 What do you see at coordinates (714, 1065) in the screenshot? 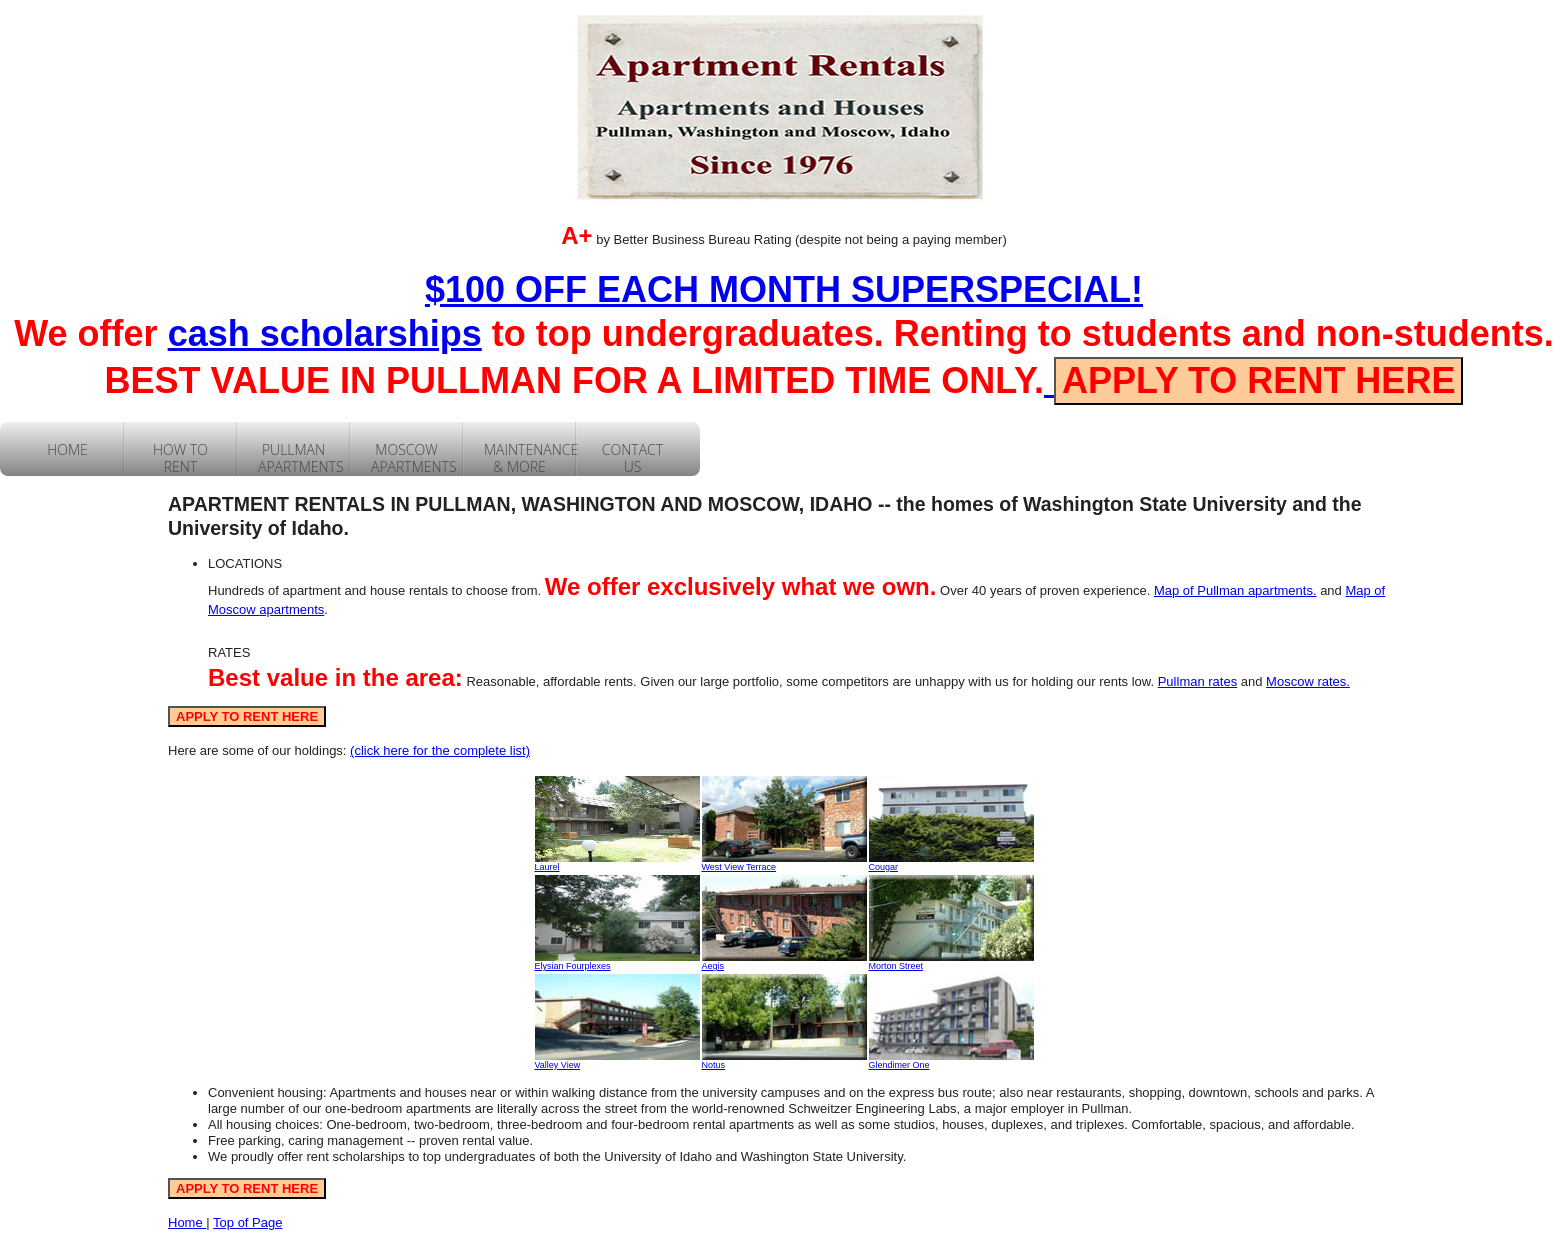
I see `Notus` at bounding box center [714, 1065].